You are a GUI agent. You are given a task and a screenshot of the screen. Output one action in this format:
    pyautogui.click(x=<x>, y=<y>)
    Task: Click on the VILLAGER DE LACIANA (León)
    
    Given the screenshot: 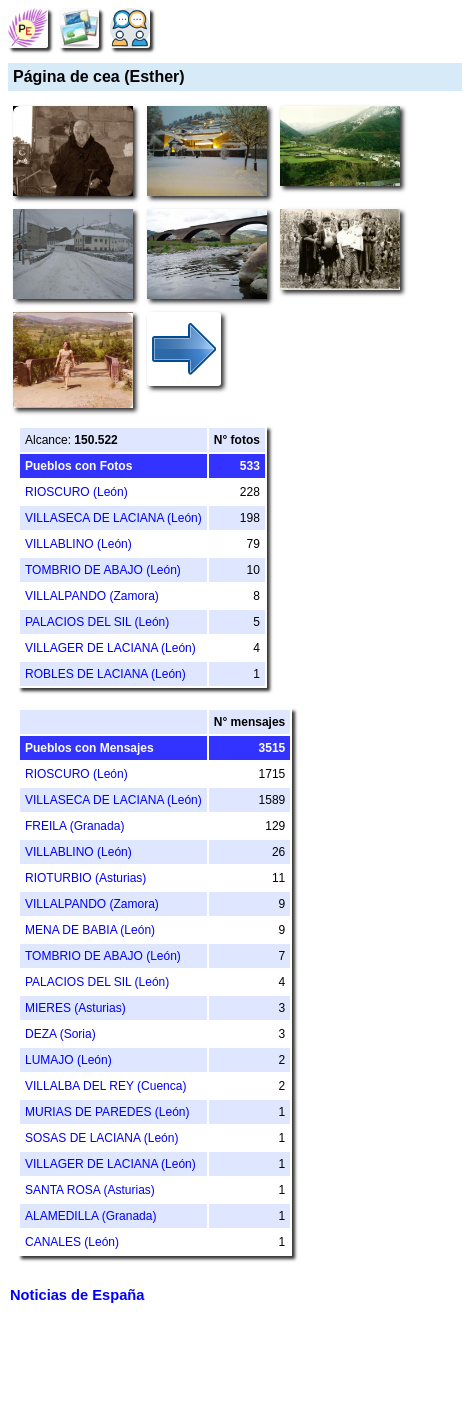 What is the action you would take?
    pyautogui.click(x=110, y=648)
    